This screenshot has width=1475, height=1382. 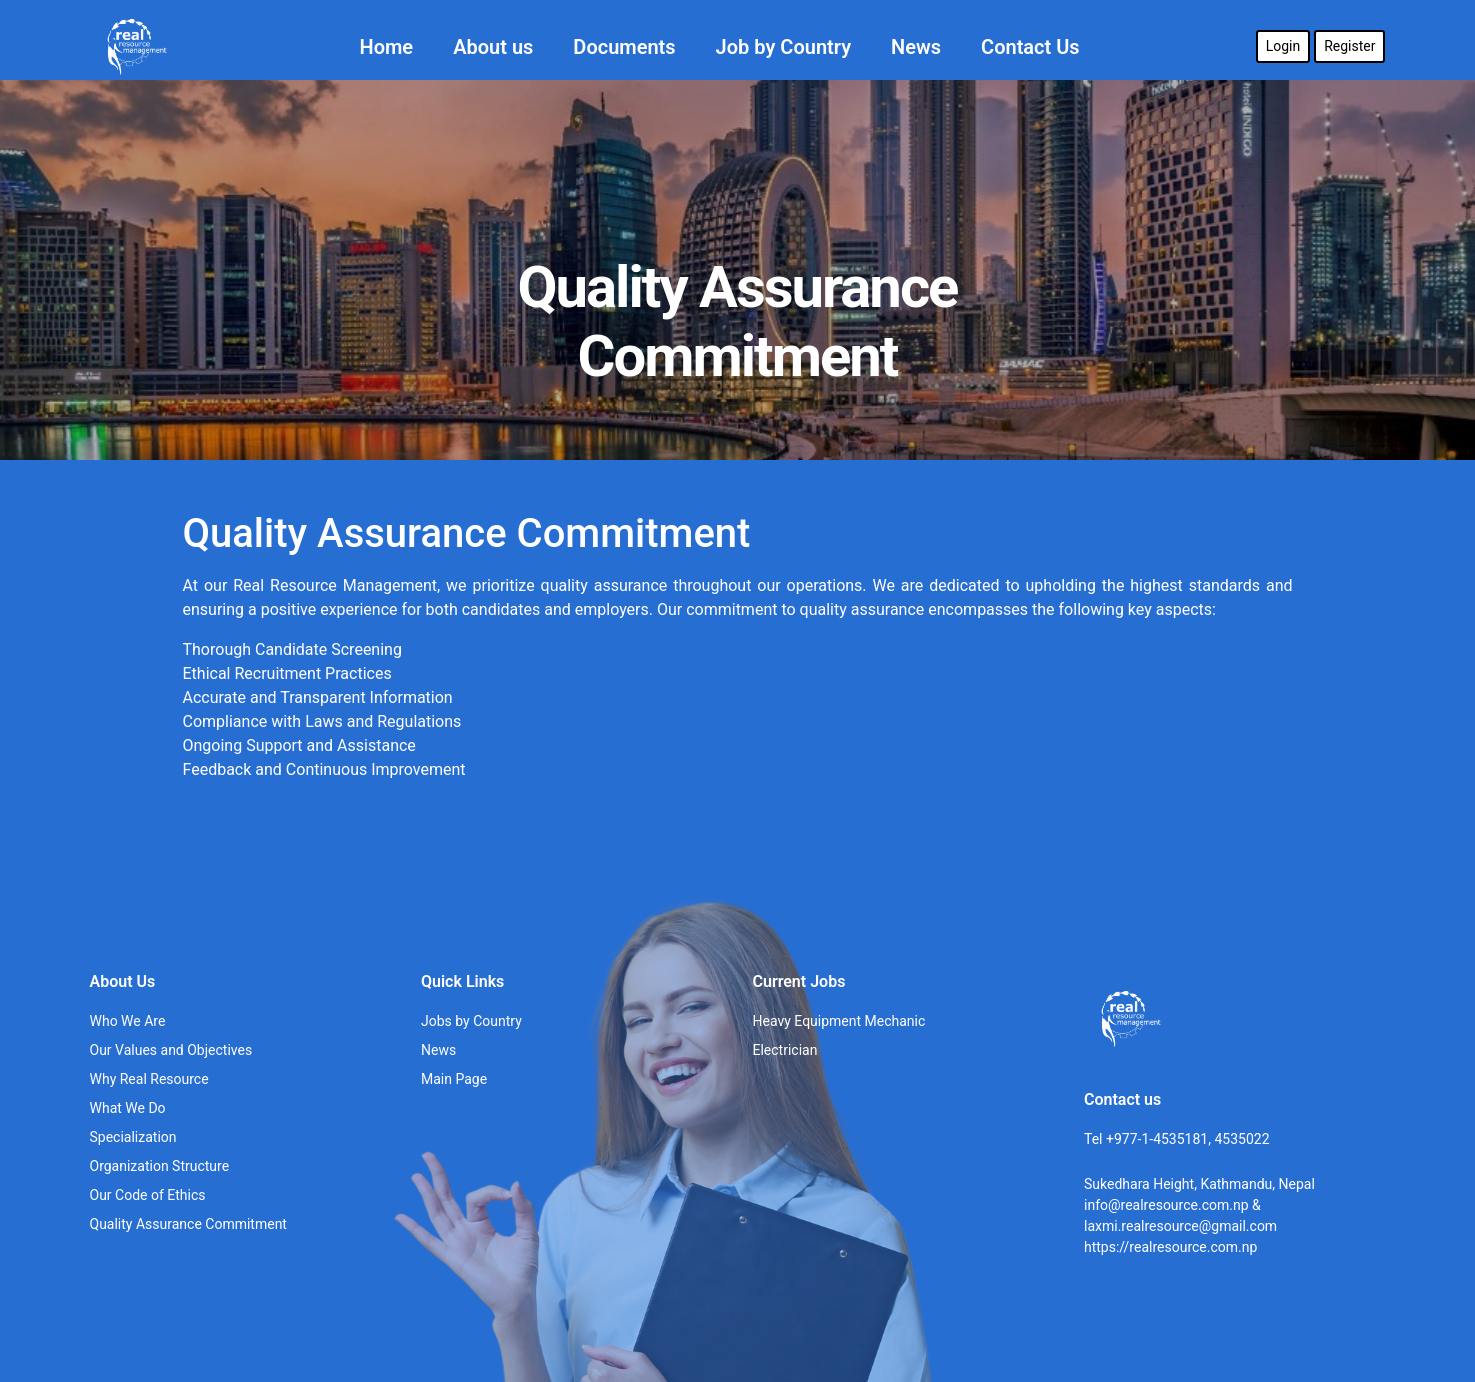 What do you see at coordinates (171, 1050) in the screenshot?
I see `Our Values and Objectives` at bounding box center [171, 1050].